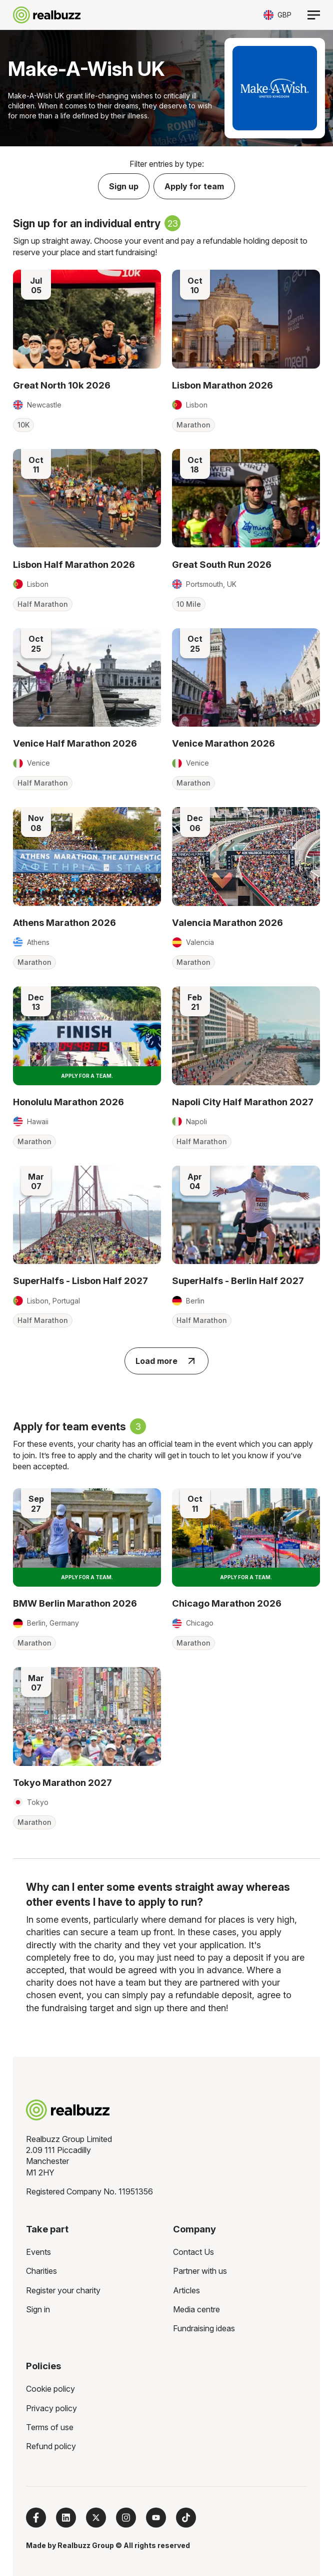  I want to click on [Read more about Lisbon Half Marathon 2026], so click(87, 498).